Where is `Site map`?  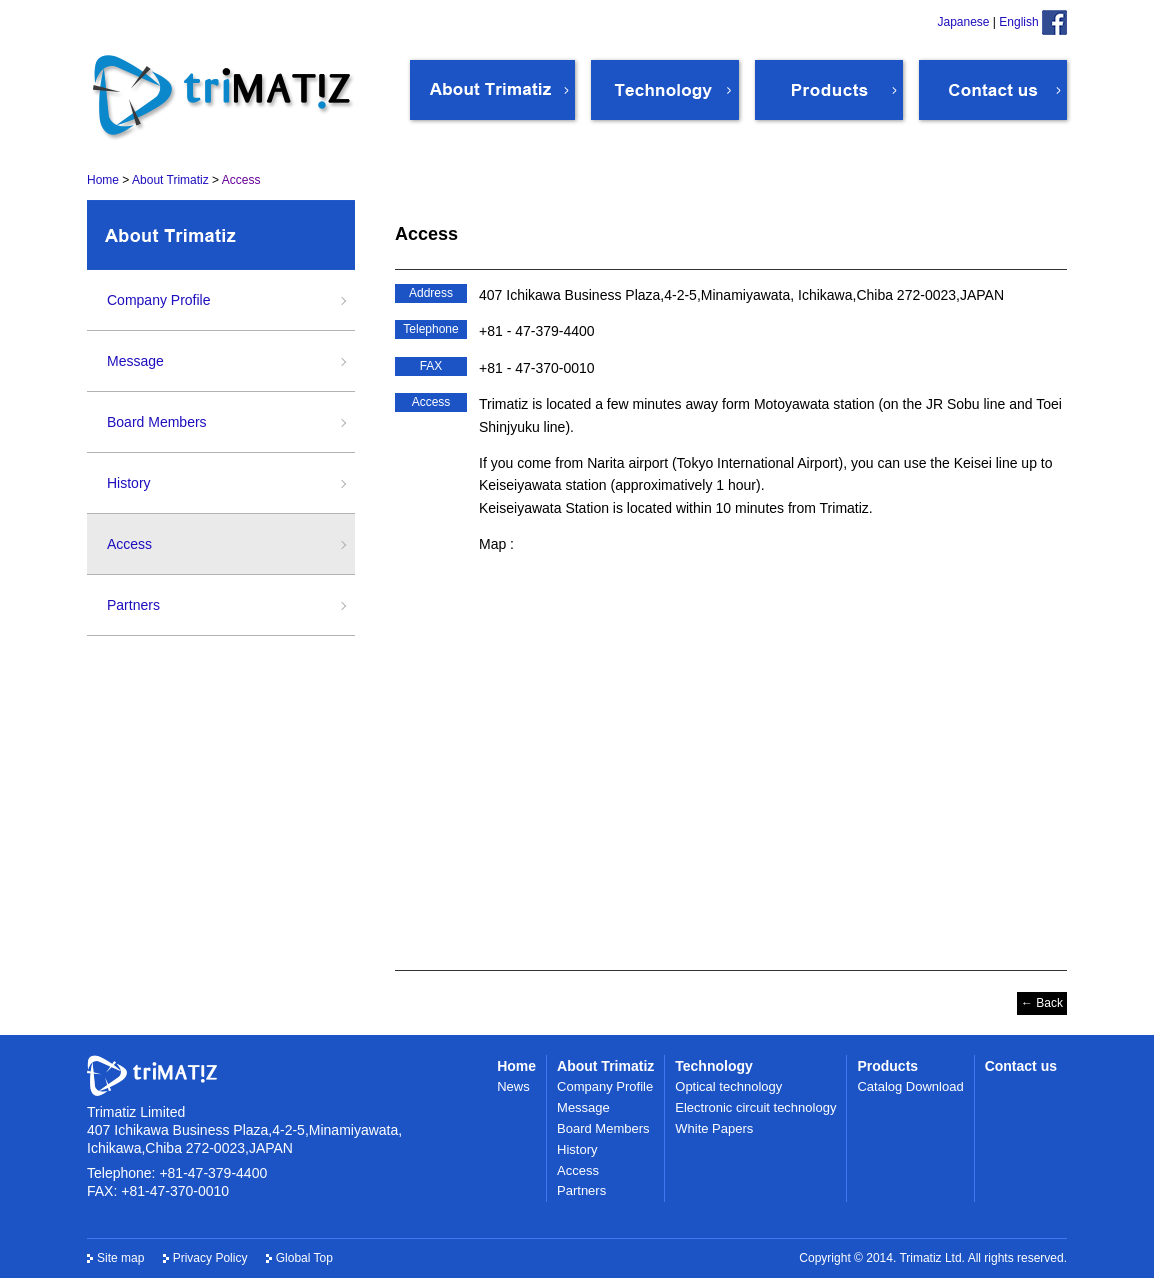 Site map is located at coordinates (120, 1258).